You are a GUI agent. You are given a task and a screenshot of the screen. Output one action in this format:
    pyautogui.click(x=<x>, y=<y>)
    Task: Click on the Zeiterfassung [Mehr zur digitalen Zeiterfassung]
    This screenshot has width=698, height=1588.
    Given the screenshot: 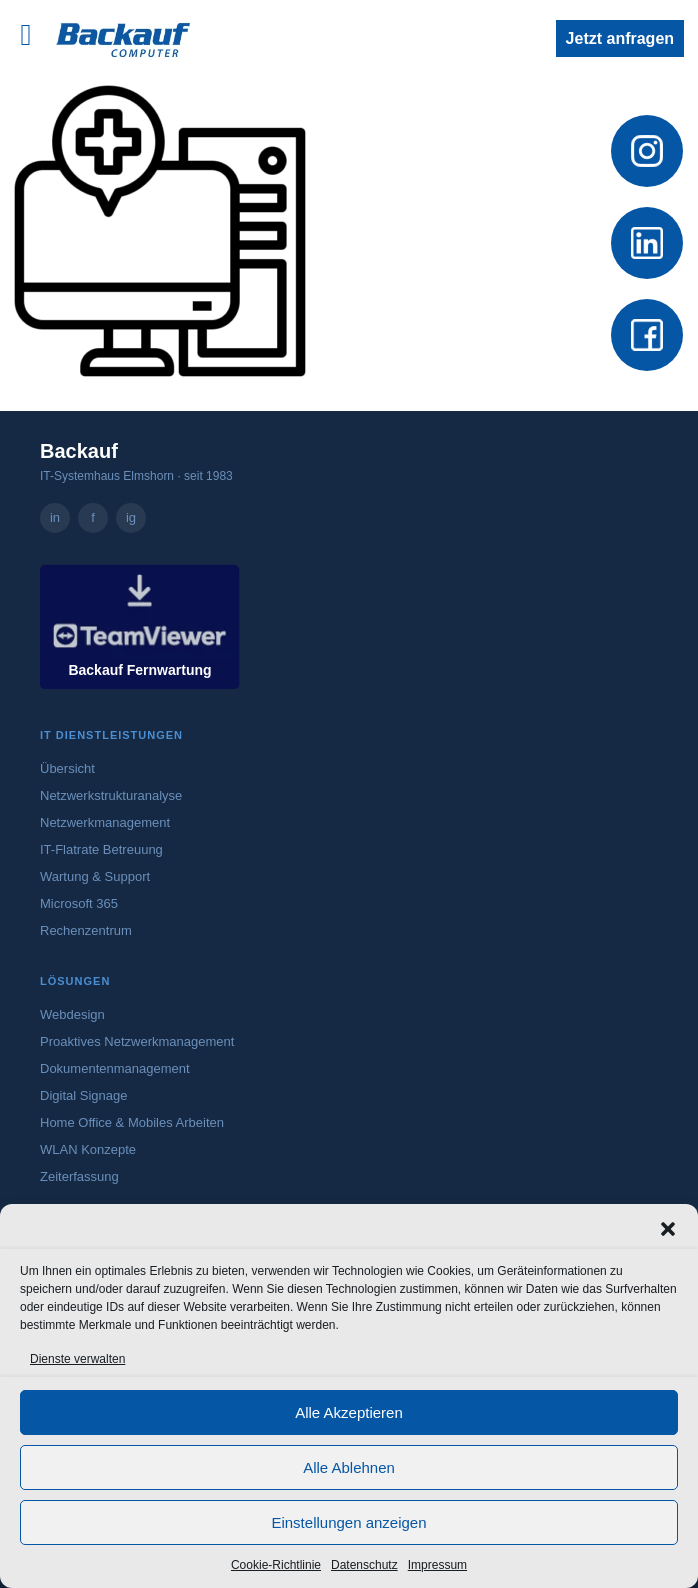 What is the action you would take?
    pyautogui.click(x=79, y=1176)
    